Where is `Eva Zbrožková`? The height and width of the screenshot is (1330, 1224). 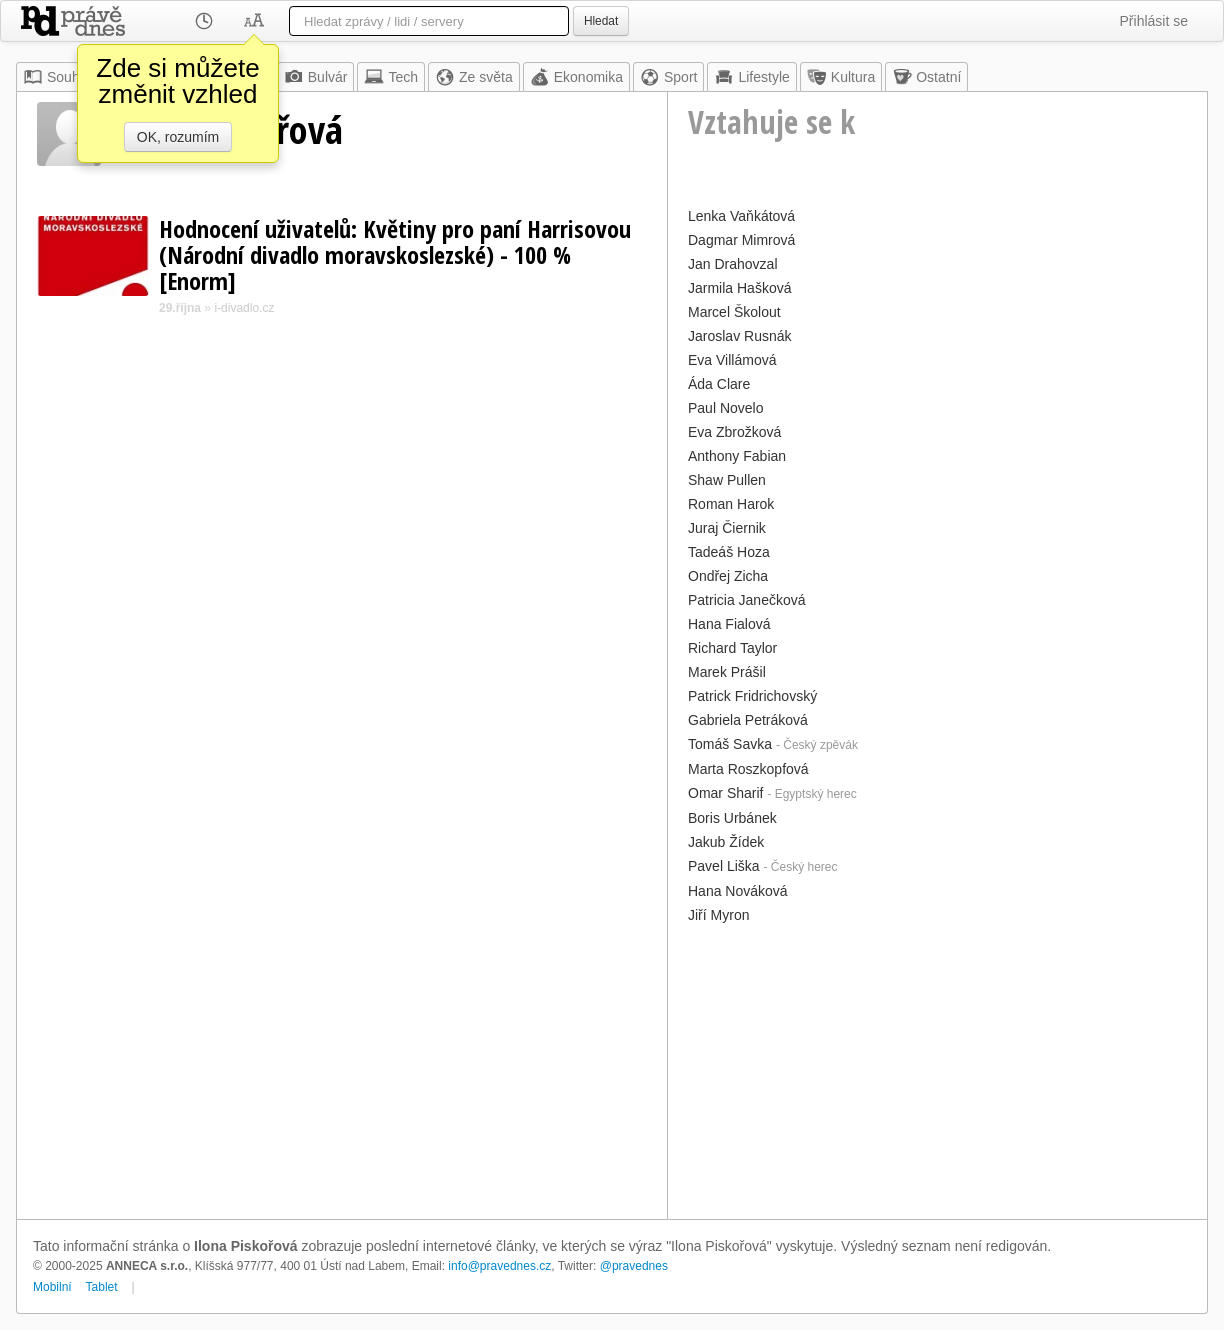 Eva Zbrožková is located at coordinates (734, 432).